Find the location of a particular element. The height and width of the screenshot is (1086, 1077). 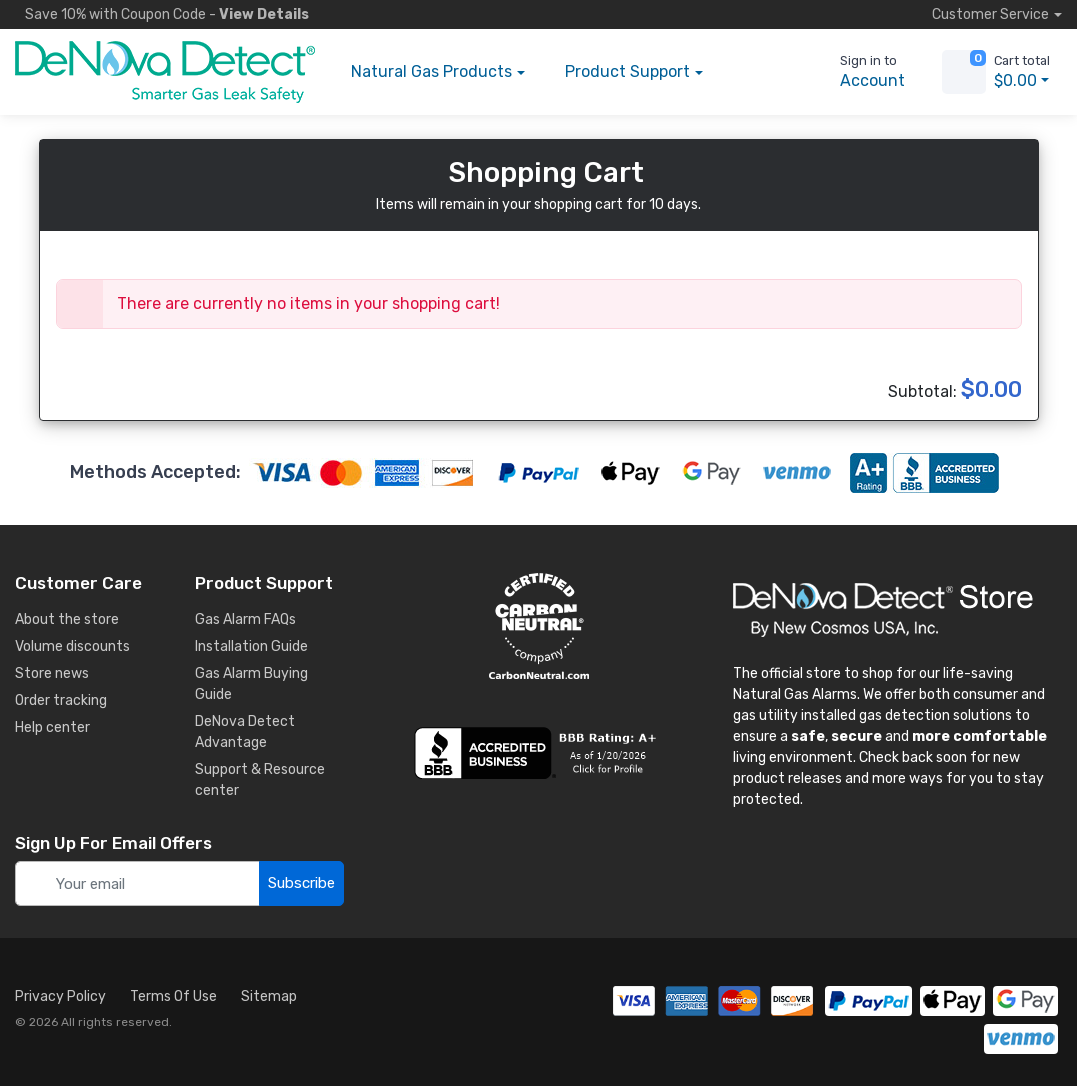

Subscribe is located at coordinates (301, 883).